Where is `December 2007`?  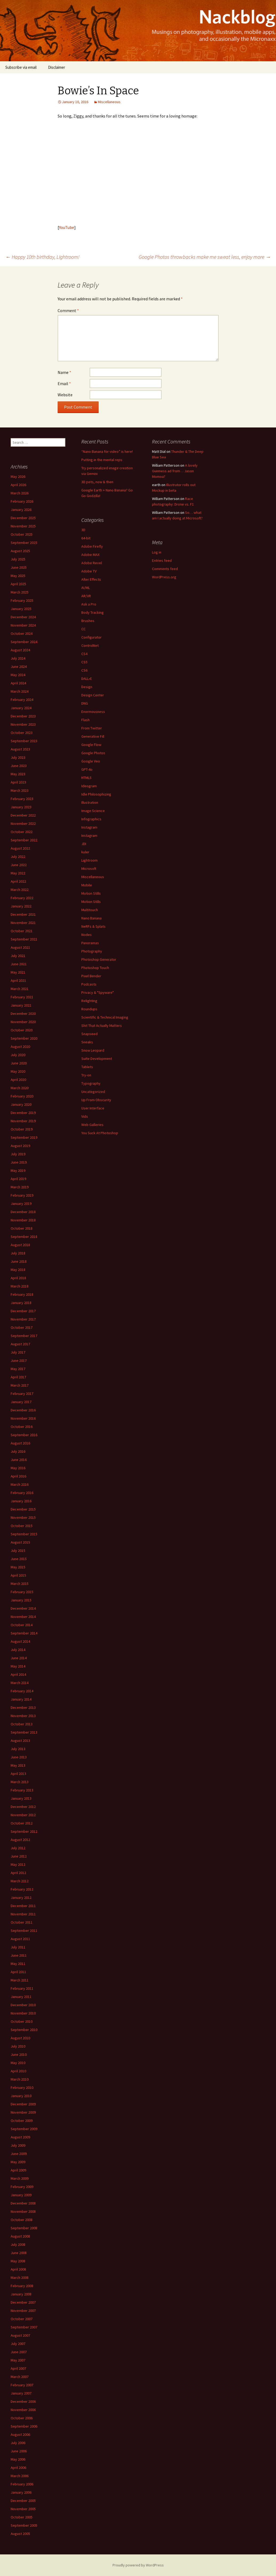 December 2007 is located at coordinates (23, 2302).